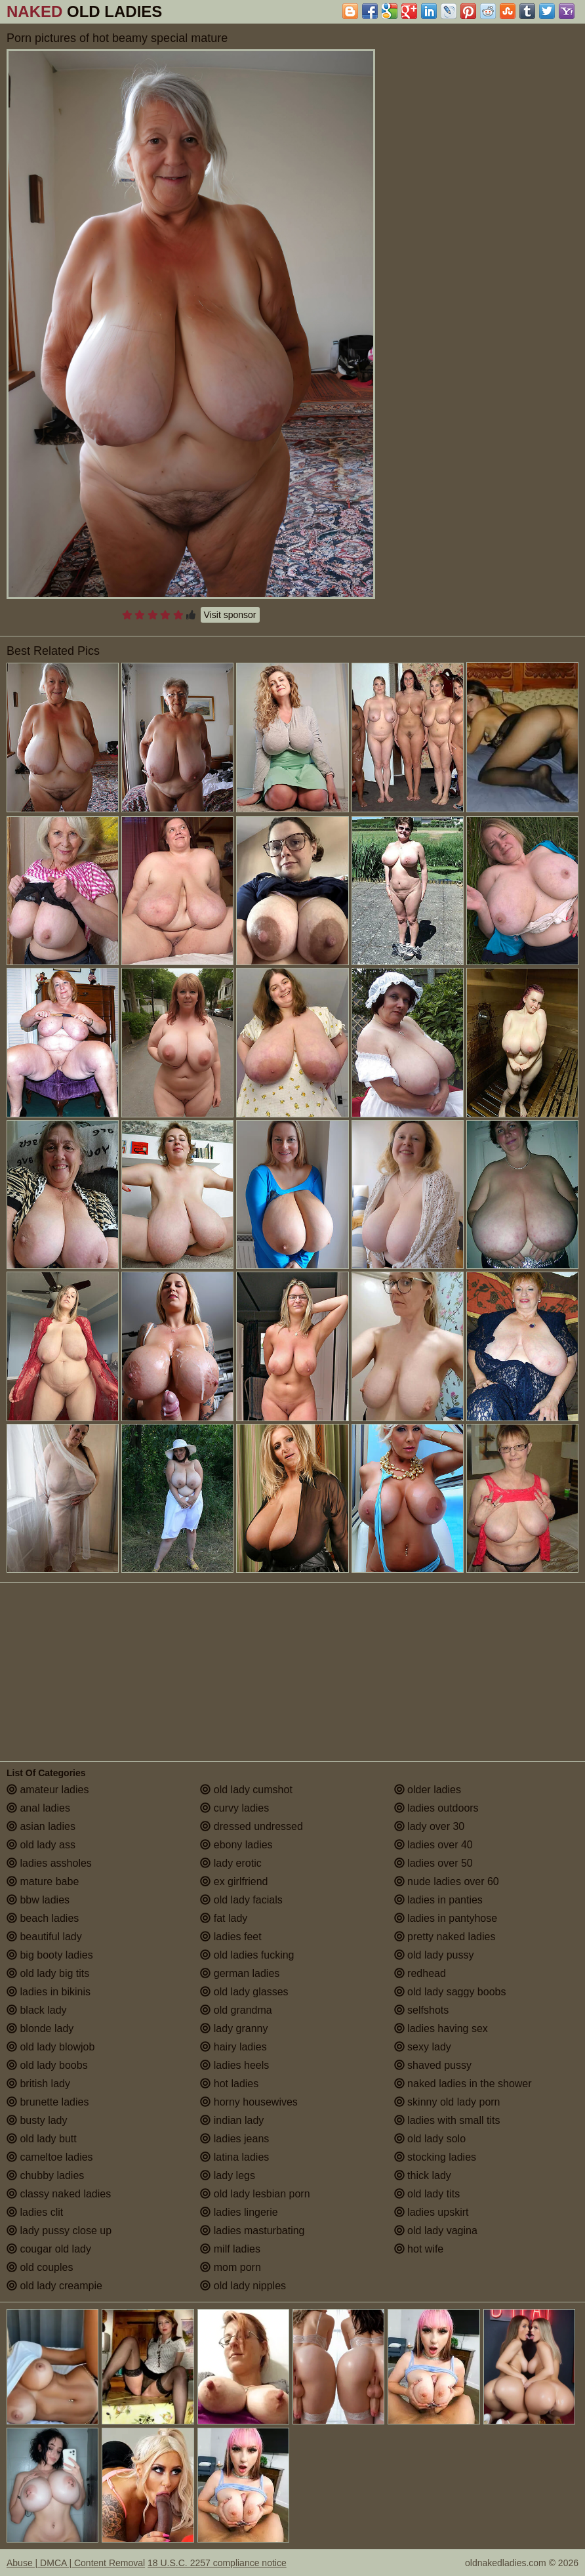 The width and height of the screenshot is (585, 2576). What do you see at coordinates (50, 1955) in the screenshot?
I see `big booty ladies` at bounding box center [50, 1955].